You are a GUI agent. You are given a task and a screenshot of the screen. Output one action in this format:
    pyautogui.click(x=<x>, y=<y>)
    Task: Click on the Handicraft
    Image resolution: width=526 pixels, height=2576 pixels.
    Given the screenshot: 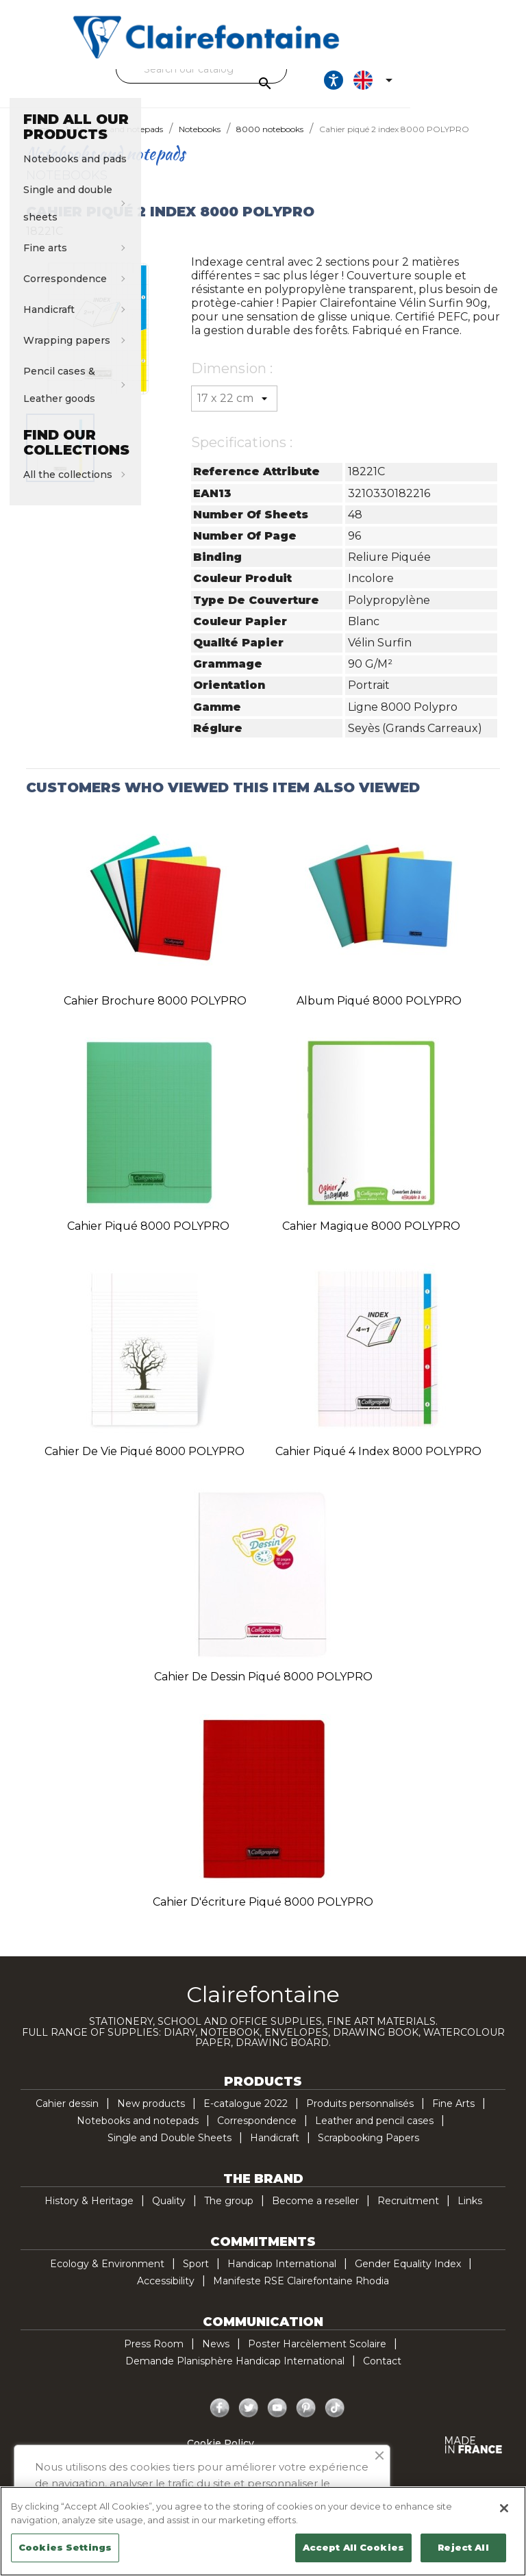 What is the action you would take?
    pyautogui.click(x=274, y=2150)
    